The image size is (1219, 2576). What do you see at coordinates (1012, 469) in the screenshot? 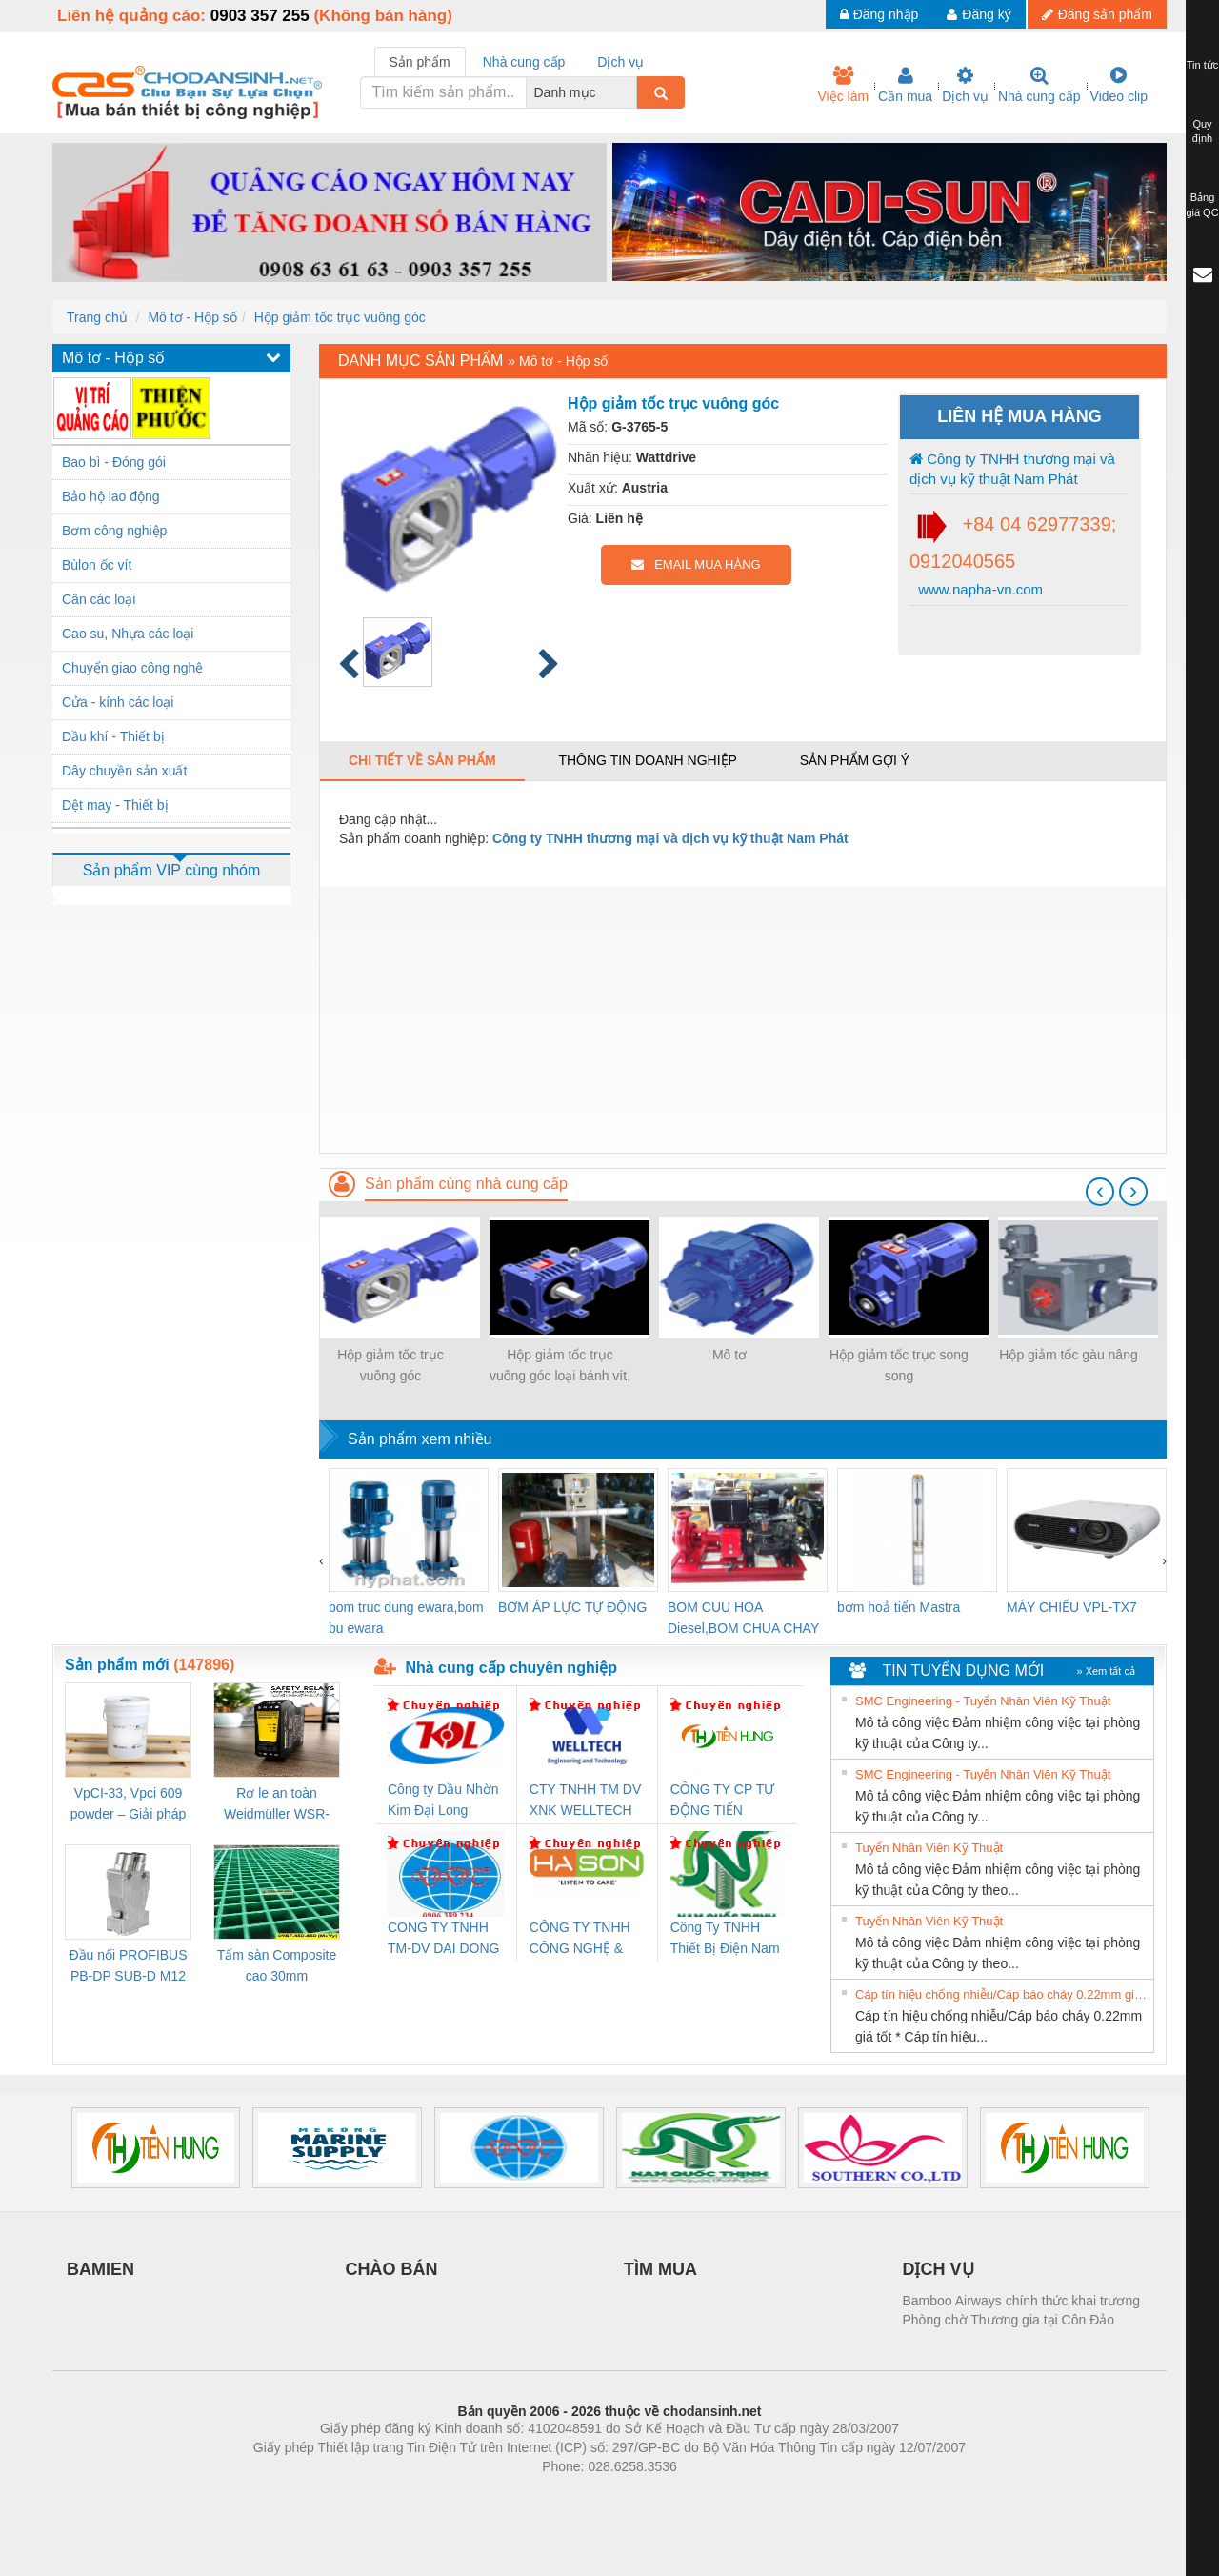
I see `Công ty TNHH thương mại và dịch vụ kỹ thuật Nam Phát` at bounding box center [1012, 469].